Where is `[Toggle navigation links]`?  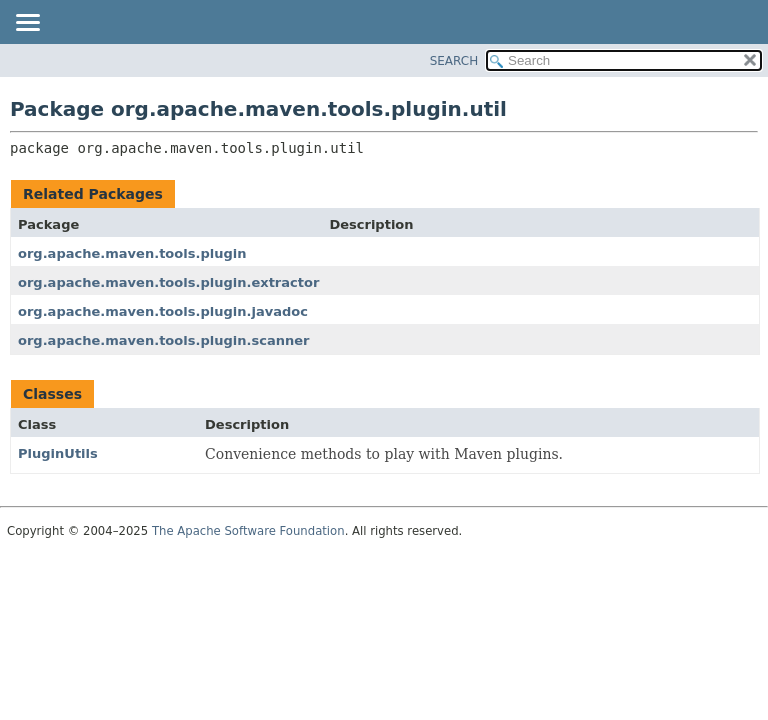
[Toggle navigation links] is located at coordinates (27, 24).